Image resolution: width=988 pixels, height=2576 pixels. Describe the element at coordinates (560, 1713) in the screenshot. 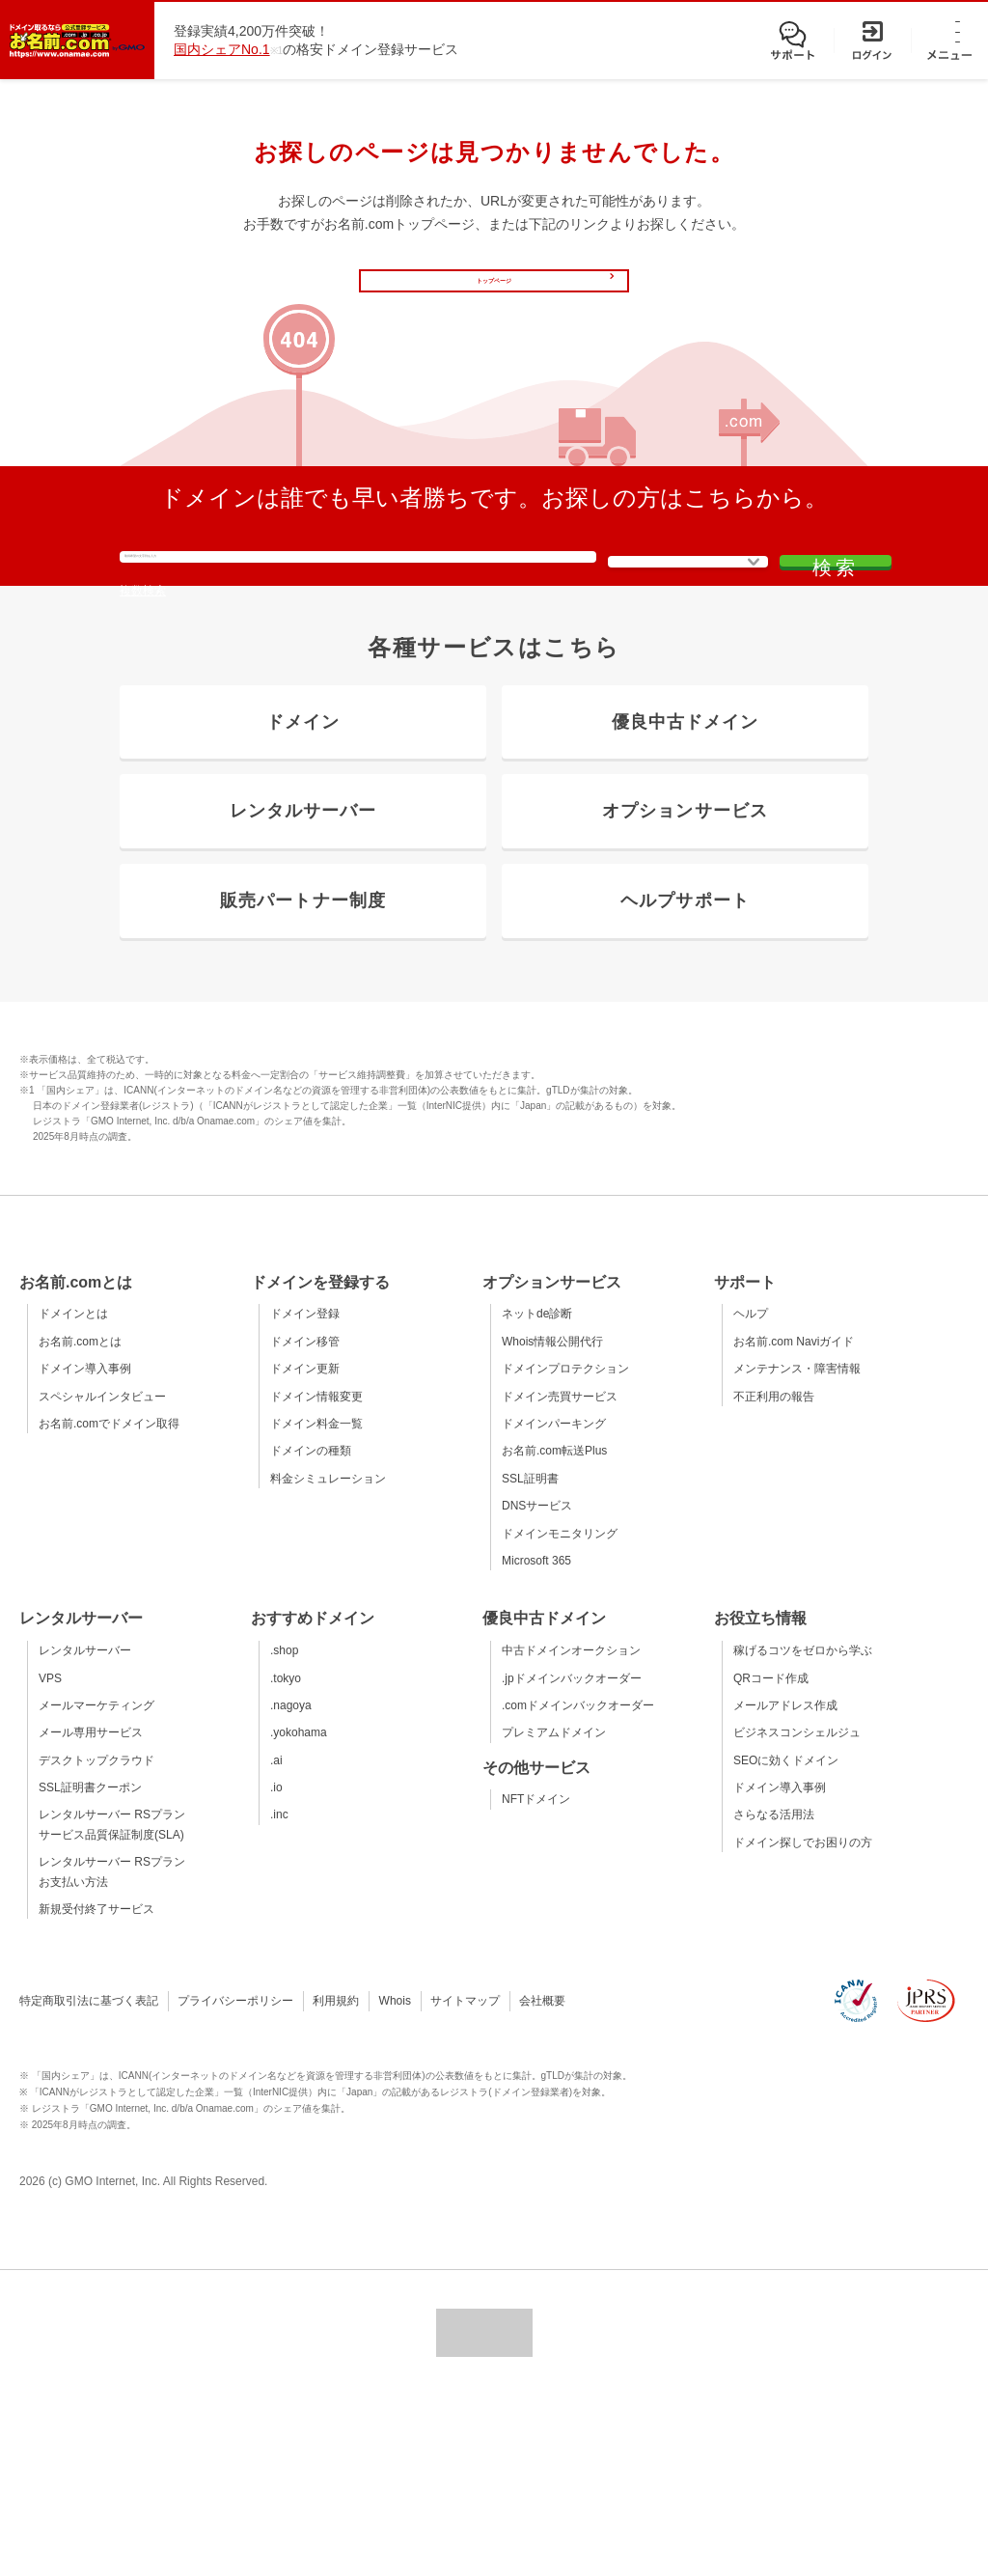

I see `ドメインモニタリング` at that location.